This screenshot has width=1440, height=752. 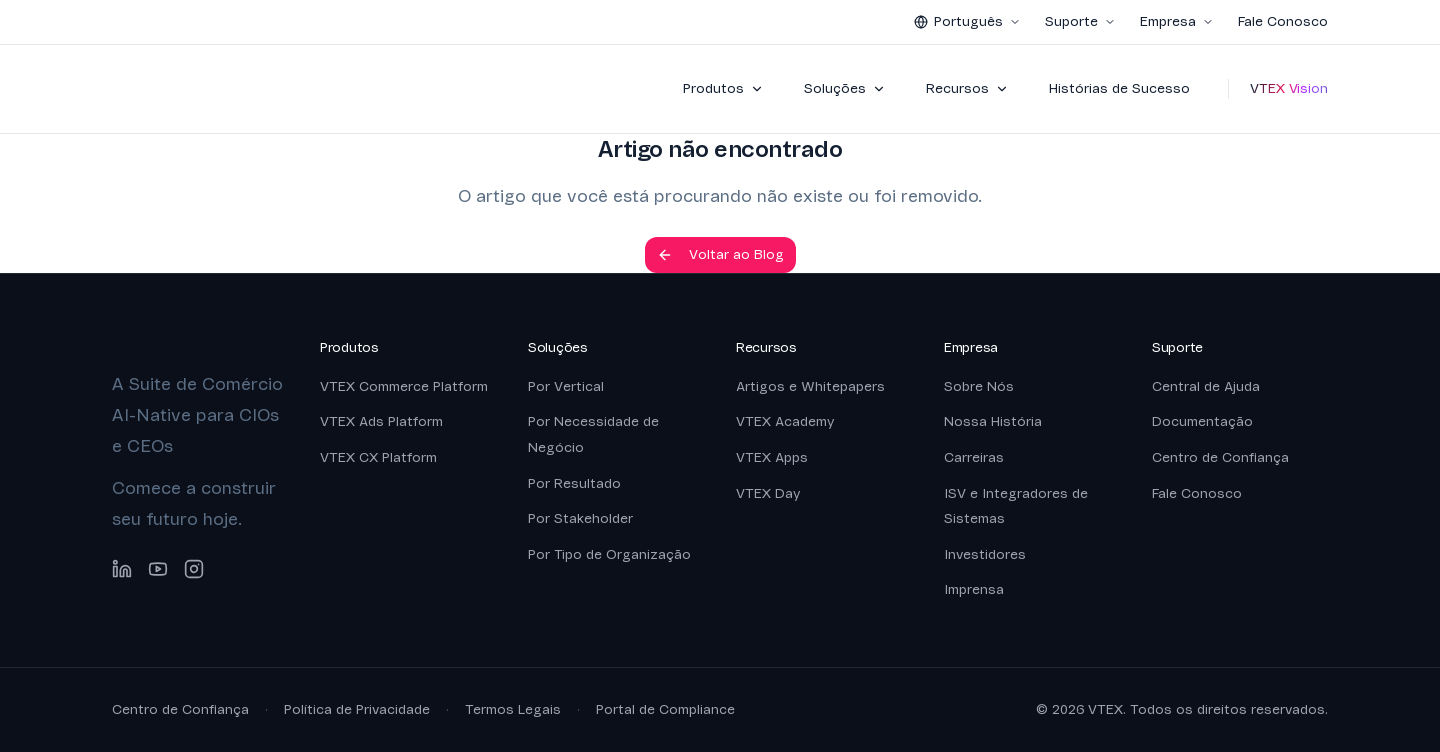 I want to click on Documentação, so click(x=1202, y=421).